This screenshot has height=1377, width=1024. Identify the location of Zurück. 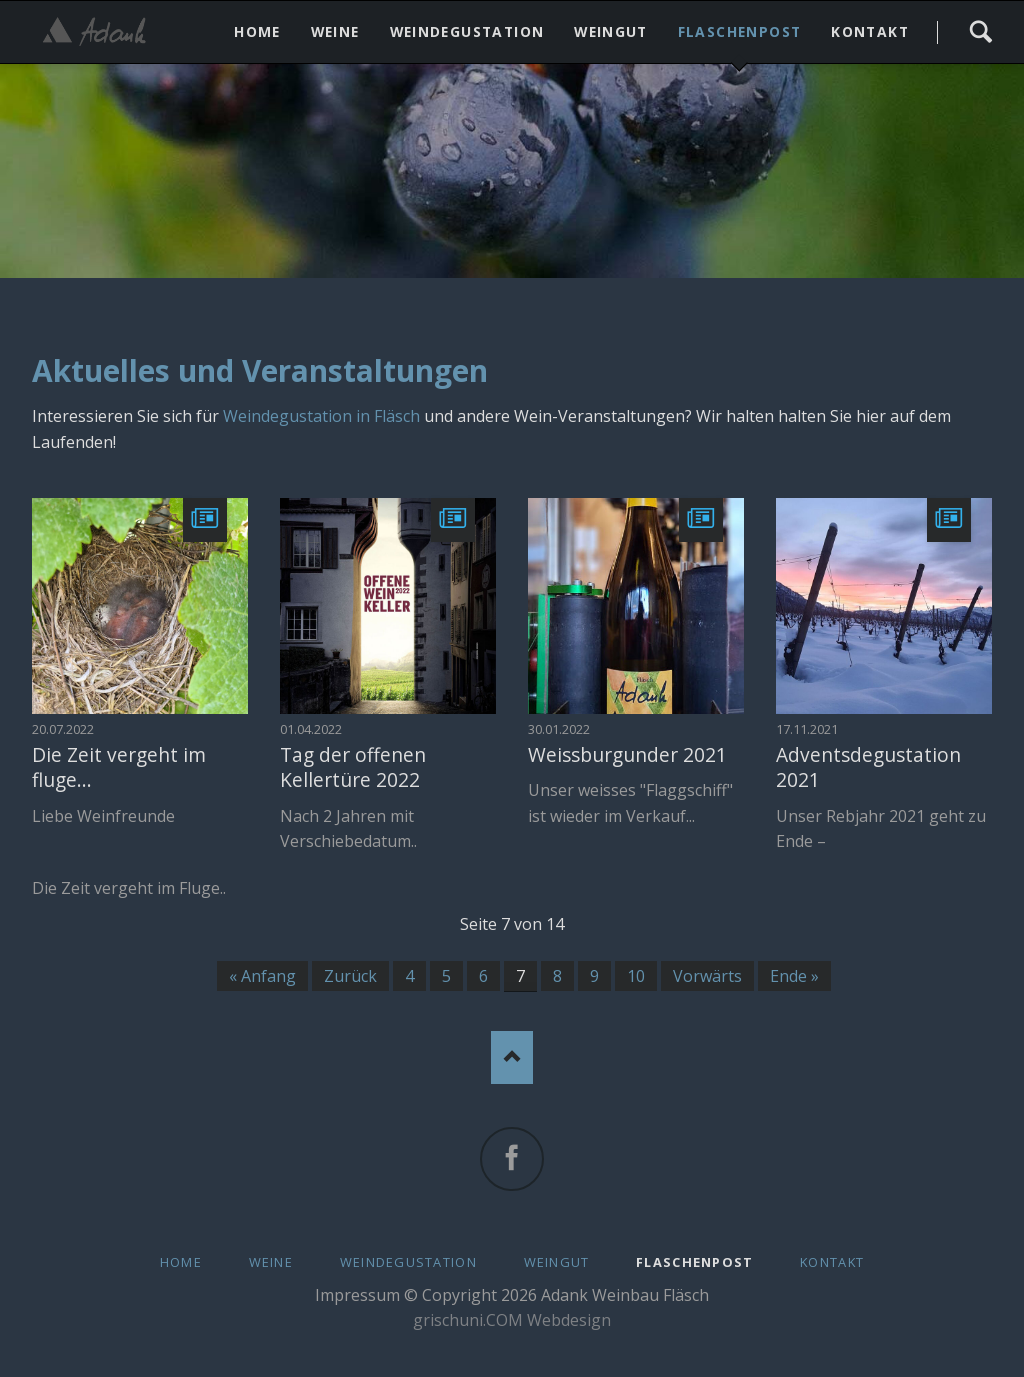
(350, 976).